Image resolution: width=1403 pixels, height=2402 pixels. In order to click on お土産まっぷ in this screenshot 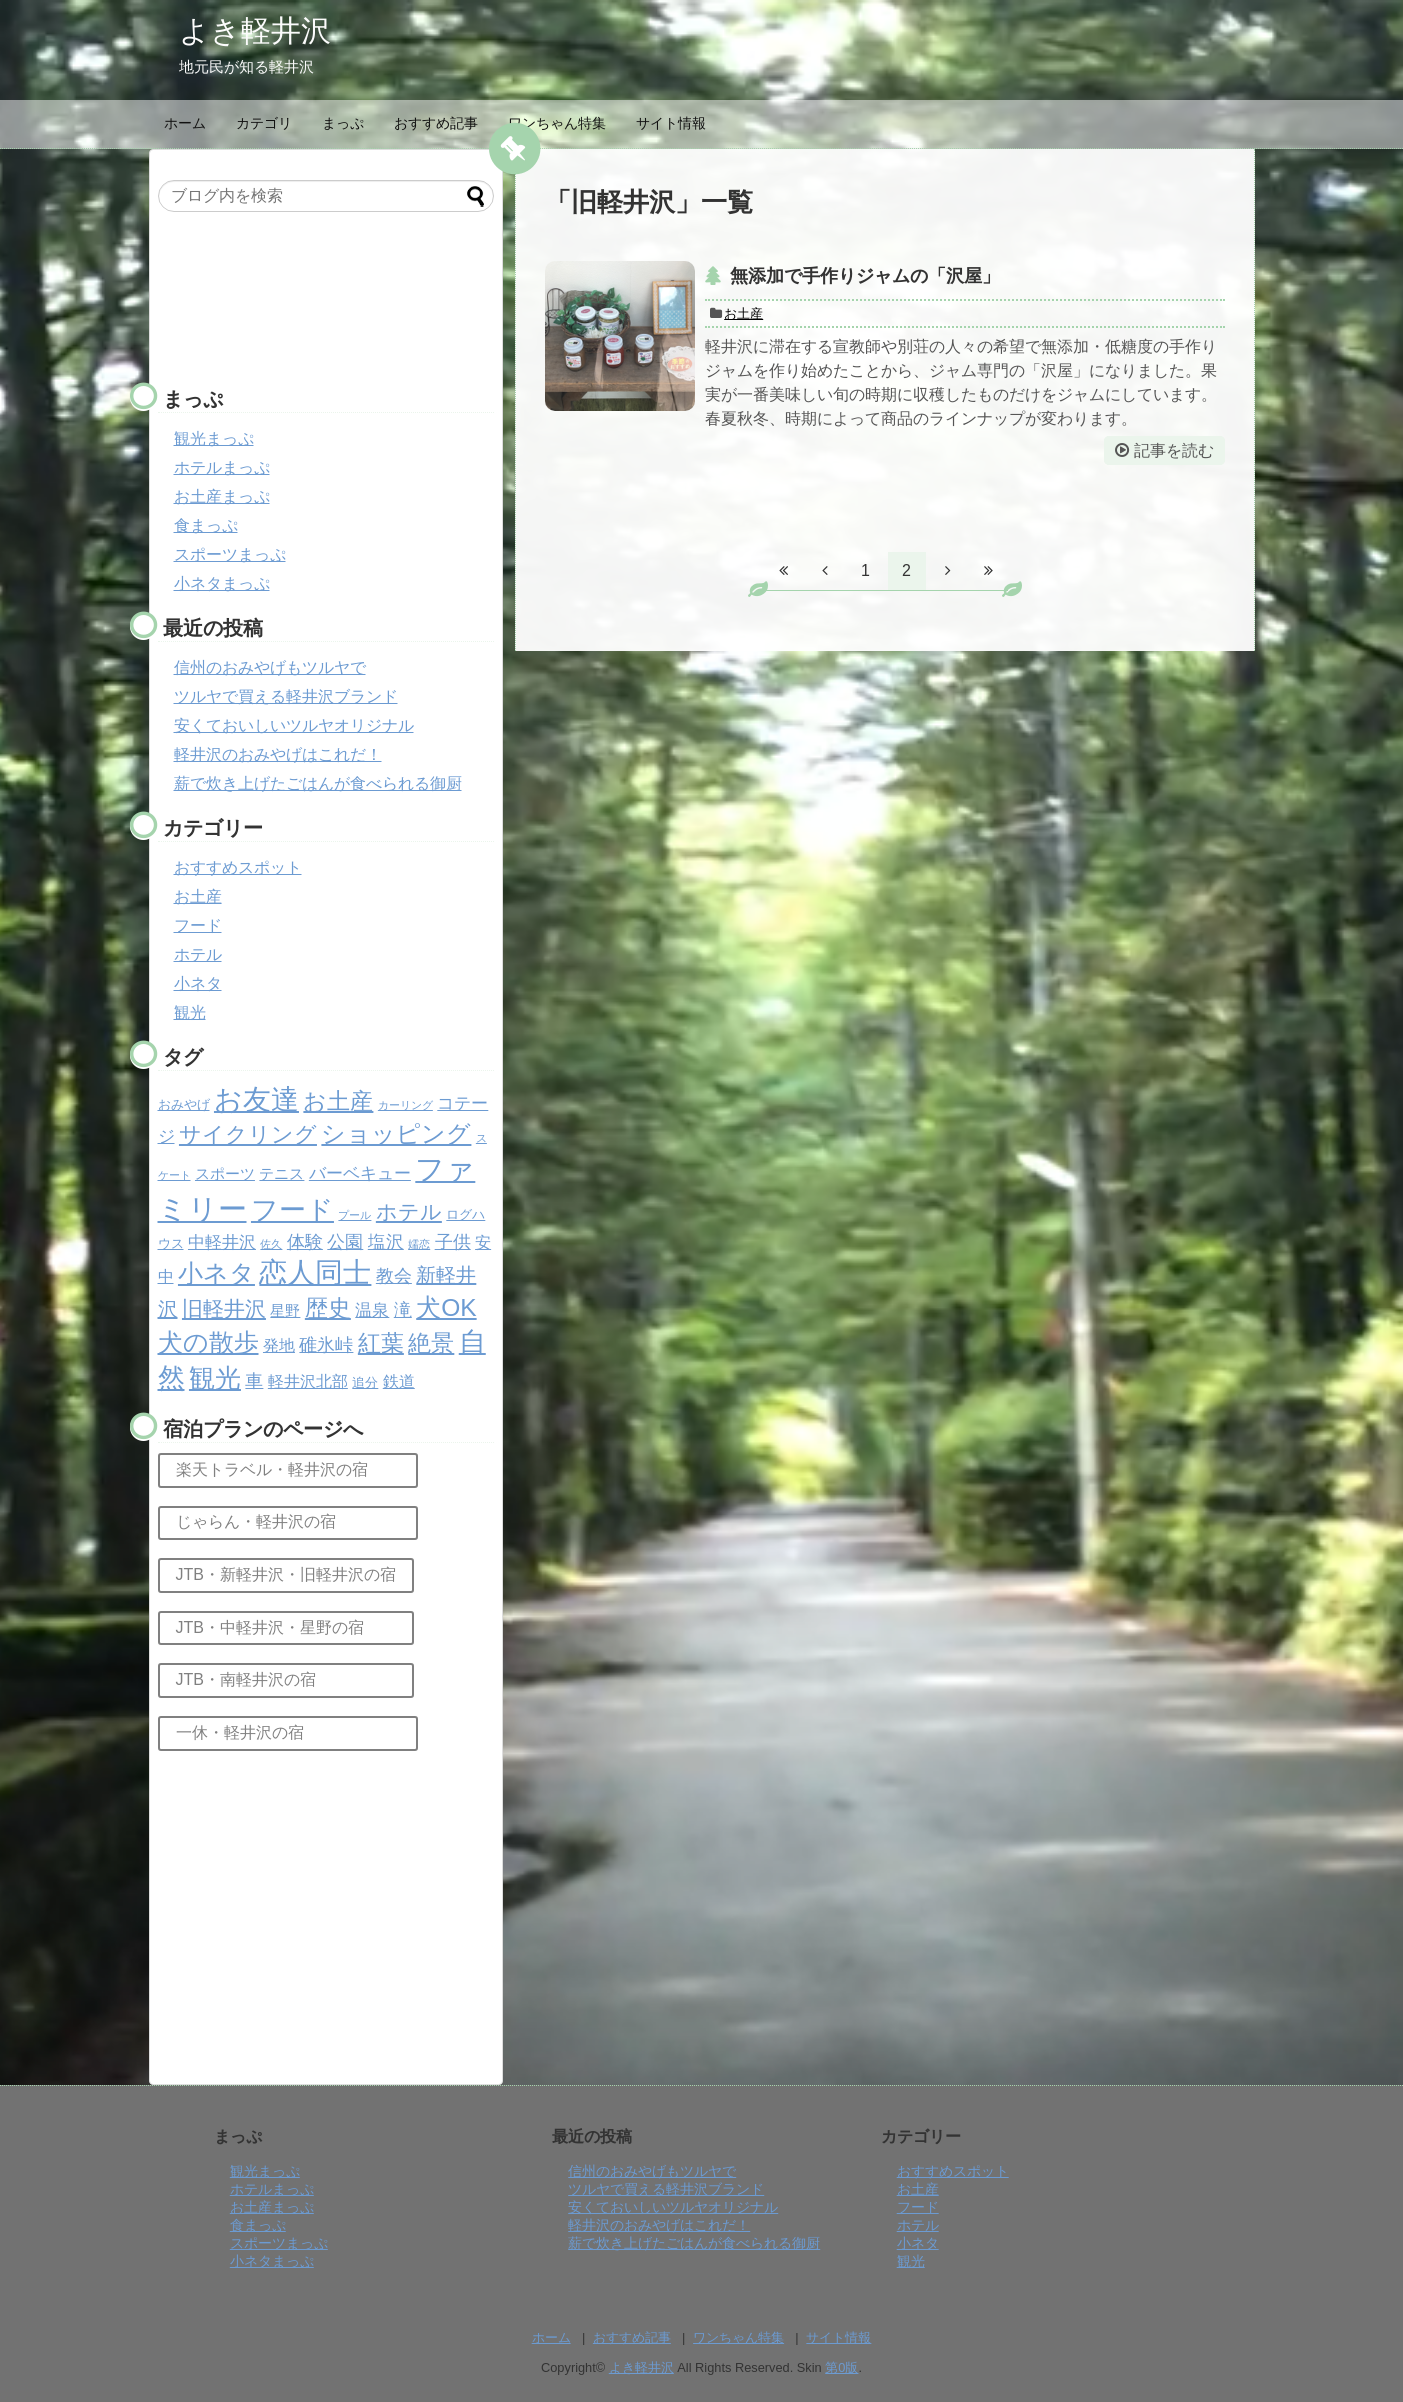, I will do `click(222, 496)`.